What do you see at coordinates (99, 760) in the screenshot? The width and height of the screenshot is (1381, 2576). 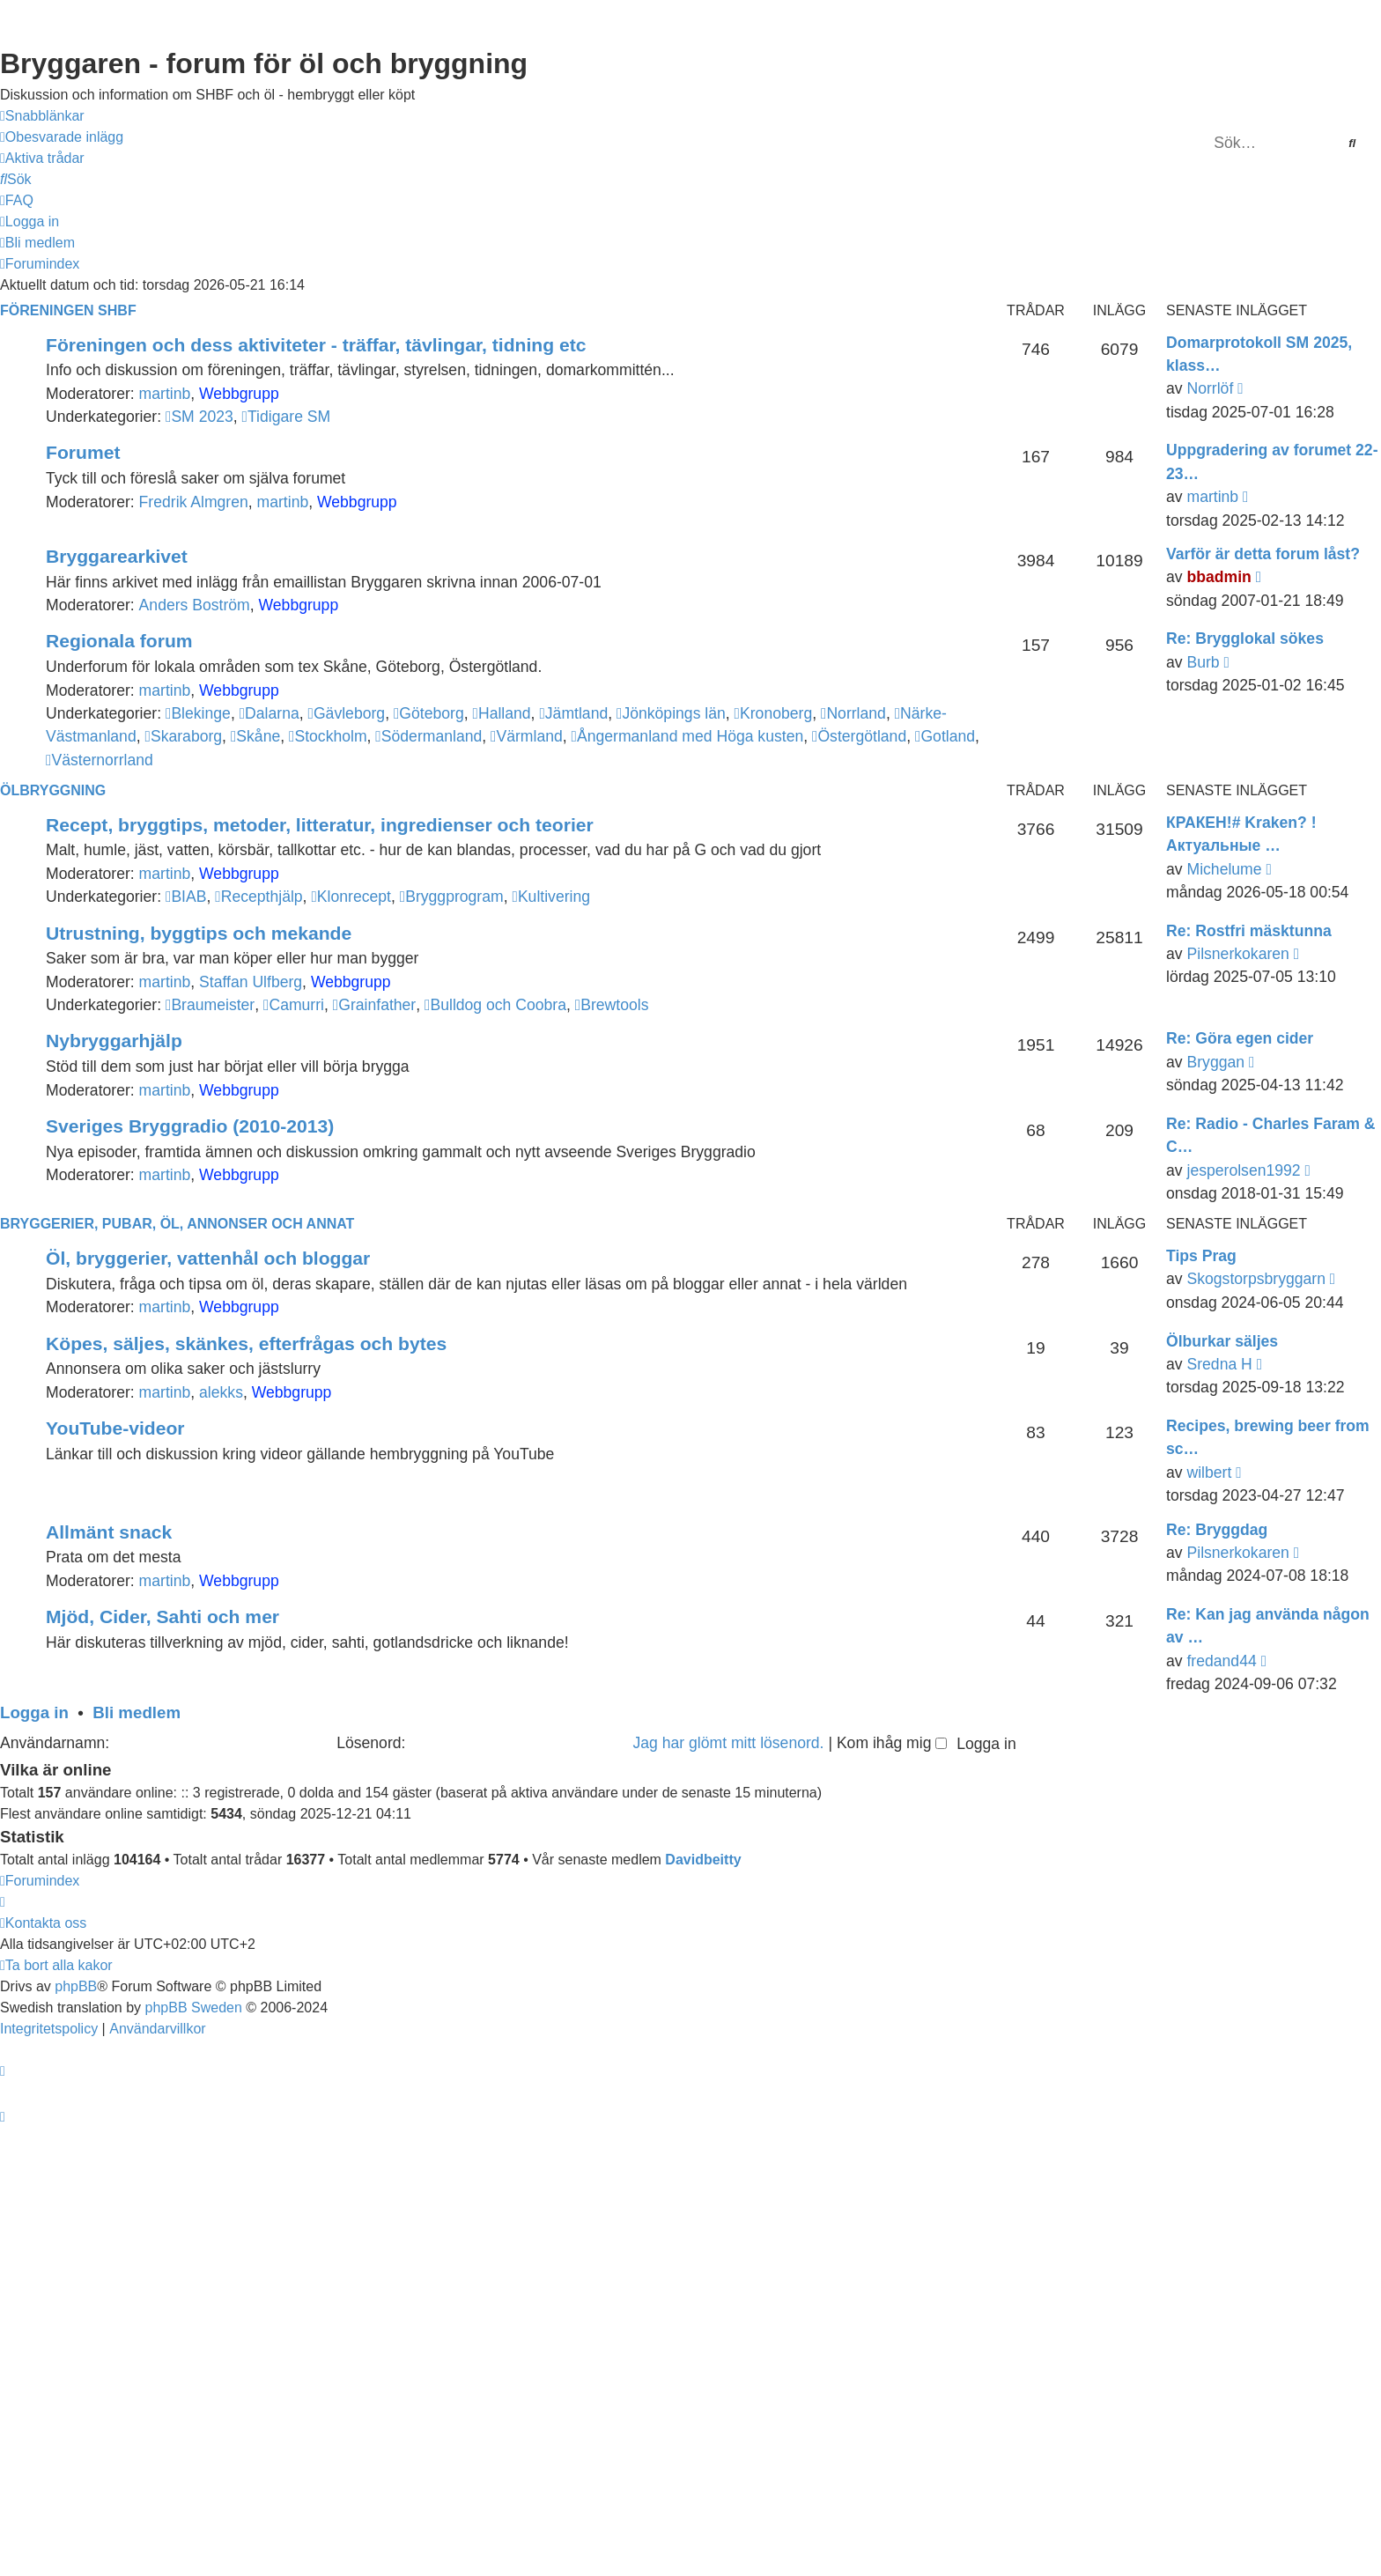 I see `Västernorrland` at bounding box center [99, 760].